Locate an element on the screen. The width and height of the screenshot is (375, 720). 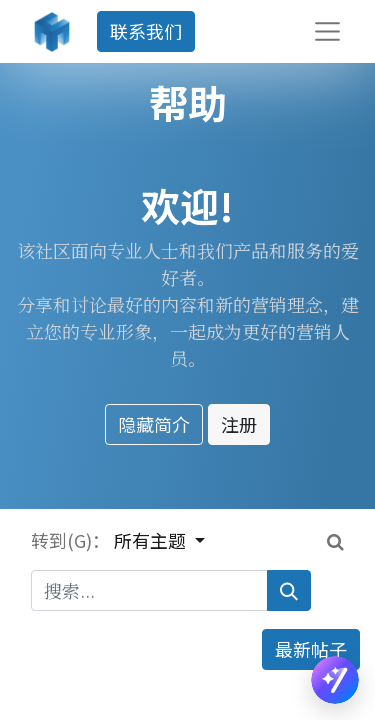
联系我们 is located at coordinates (146, 31).